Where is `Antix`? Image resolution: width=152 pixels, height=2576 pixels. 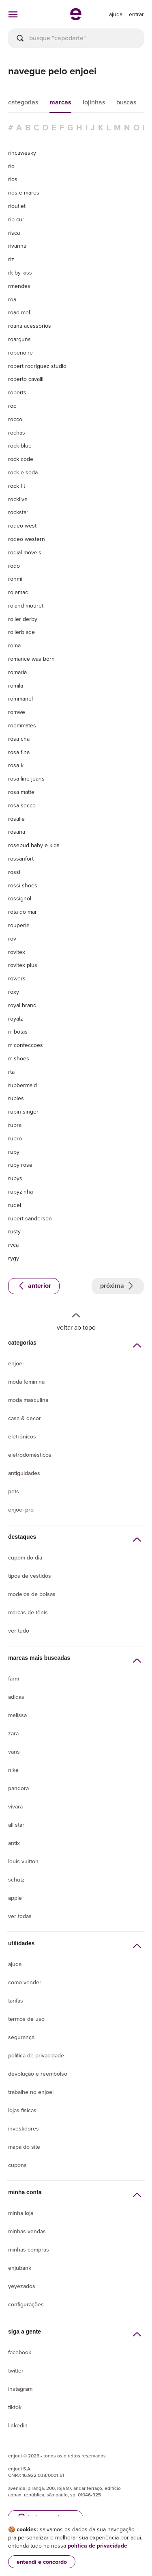 Antix is located at coordinates (14, 1843).